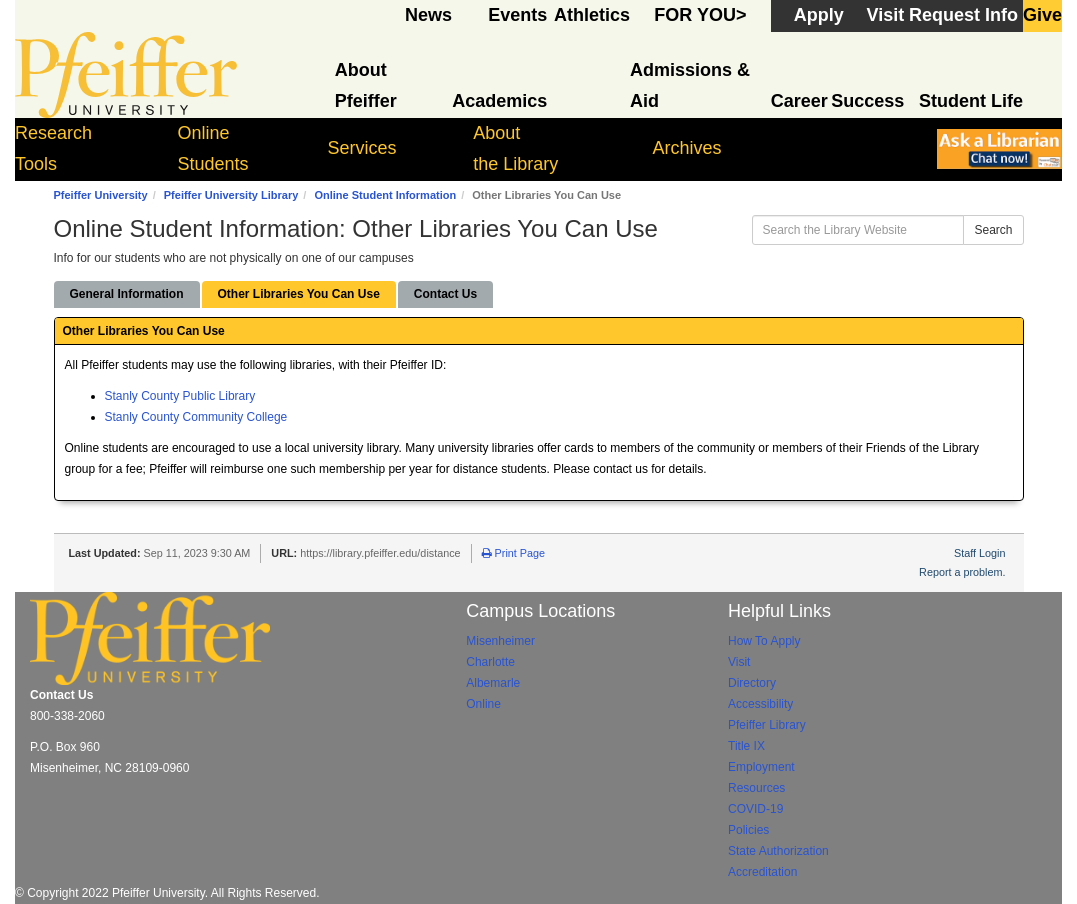 This screenshot has height=904, width=1077. Describe the element at coordinates (746, 746) in the screenshot. I see `Title IX` at that location.